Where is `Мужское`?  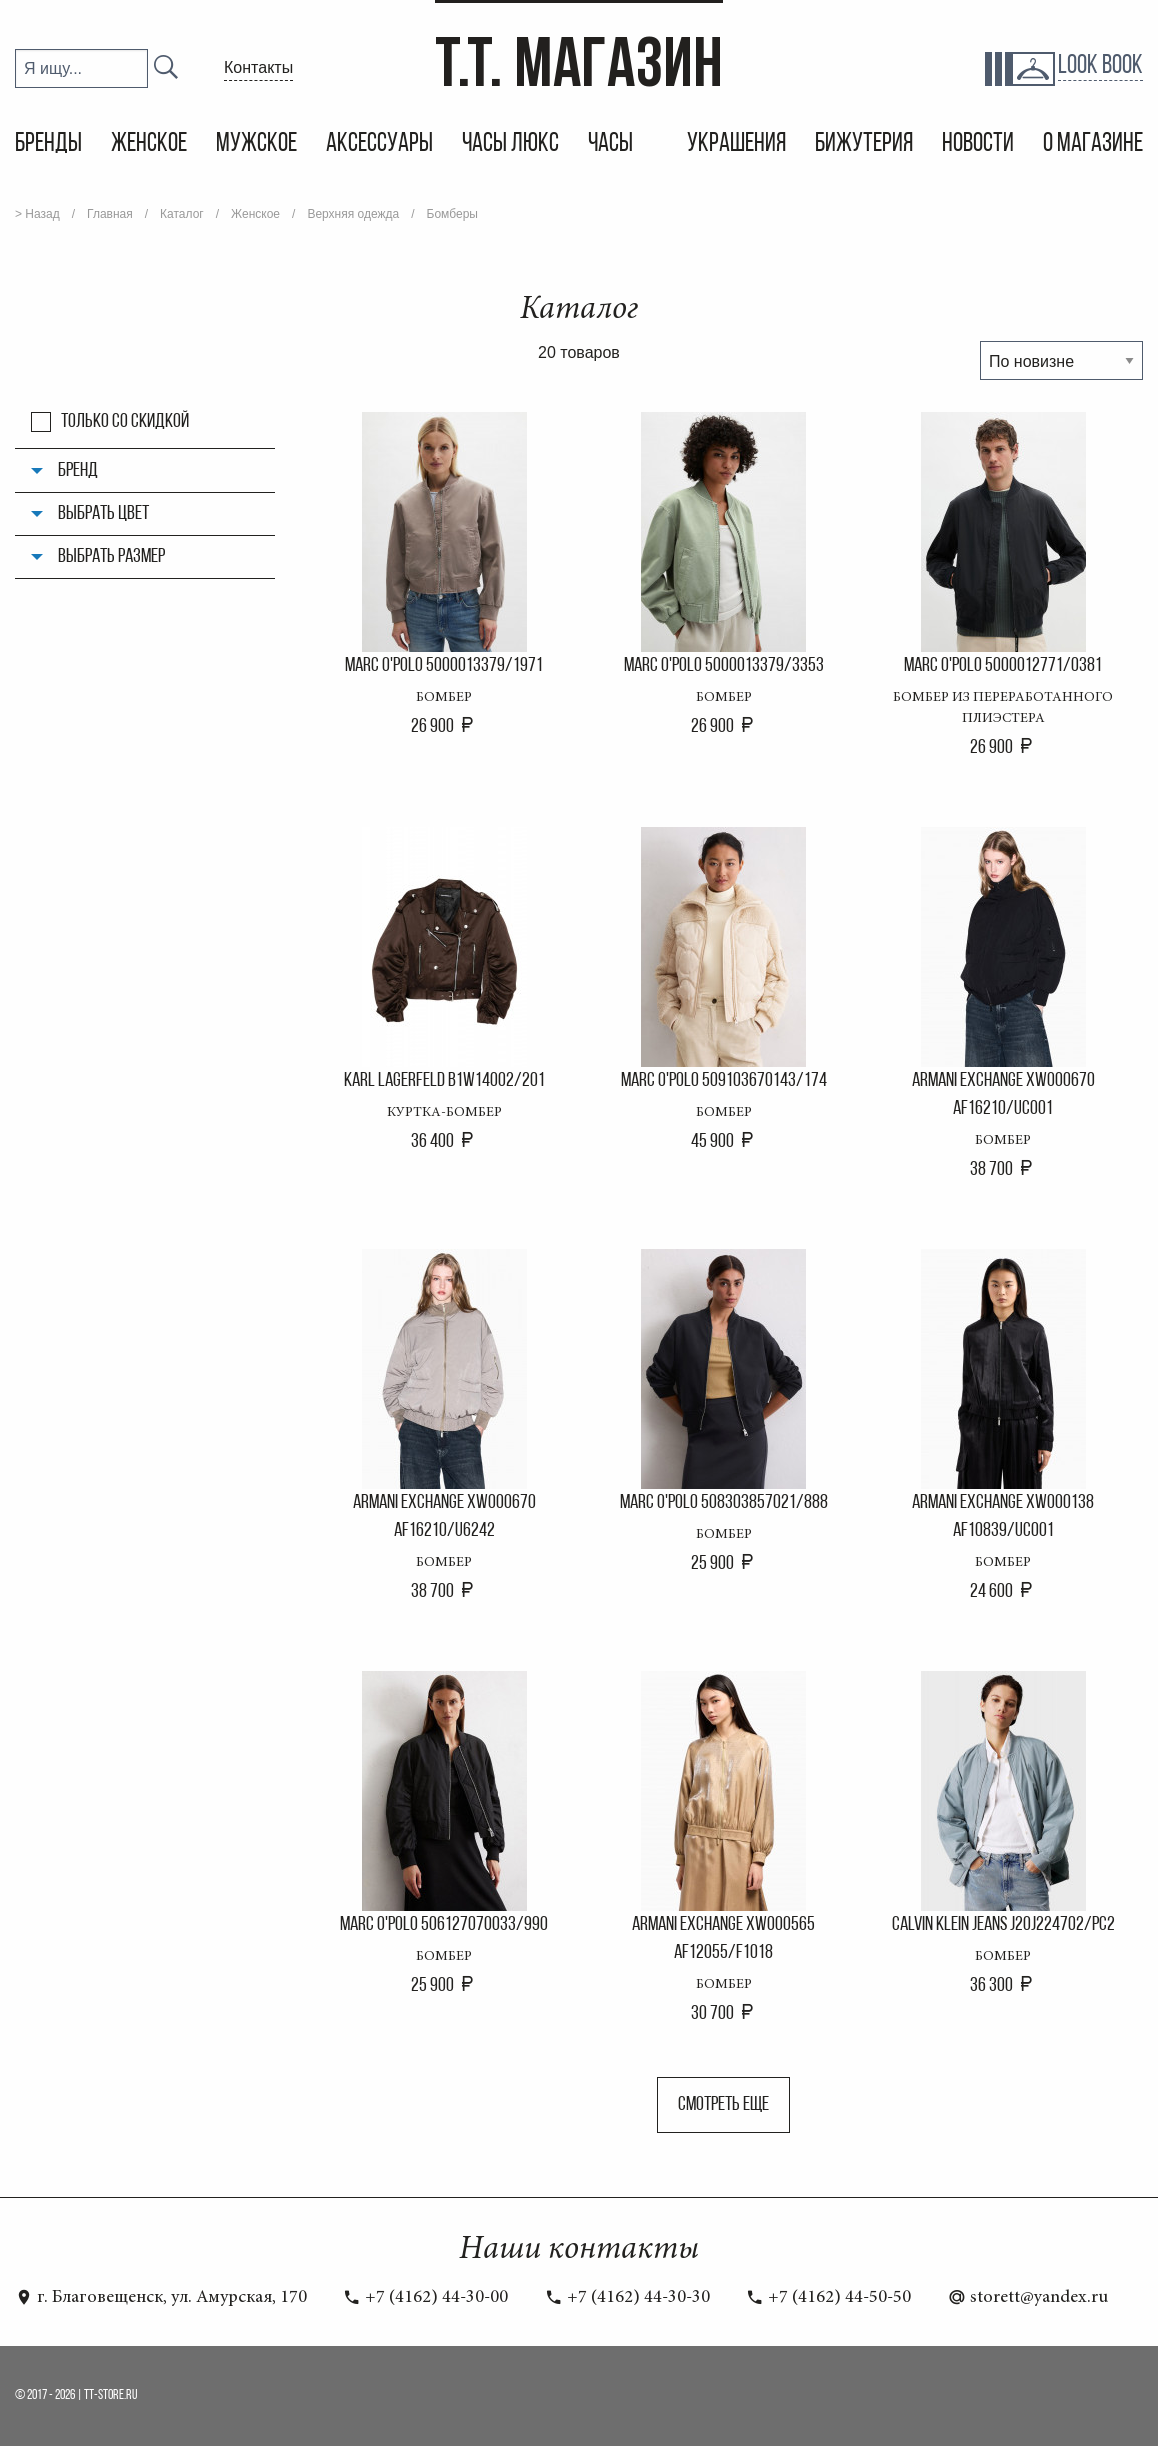 Мужское is located at coordinates (256, 144).